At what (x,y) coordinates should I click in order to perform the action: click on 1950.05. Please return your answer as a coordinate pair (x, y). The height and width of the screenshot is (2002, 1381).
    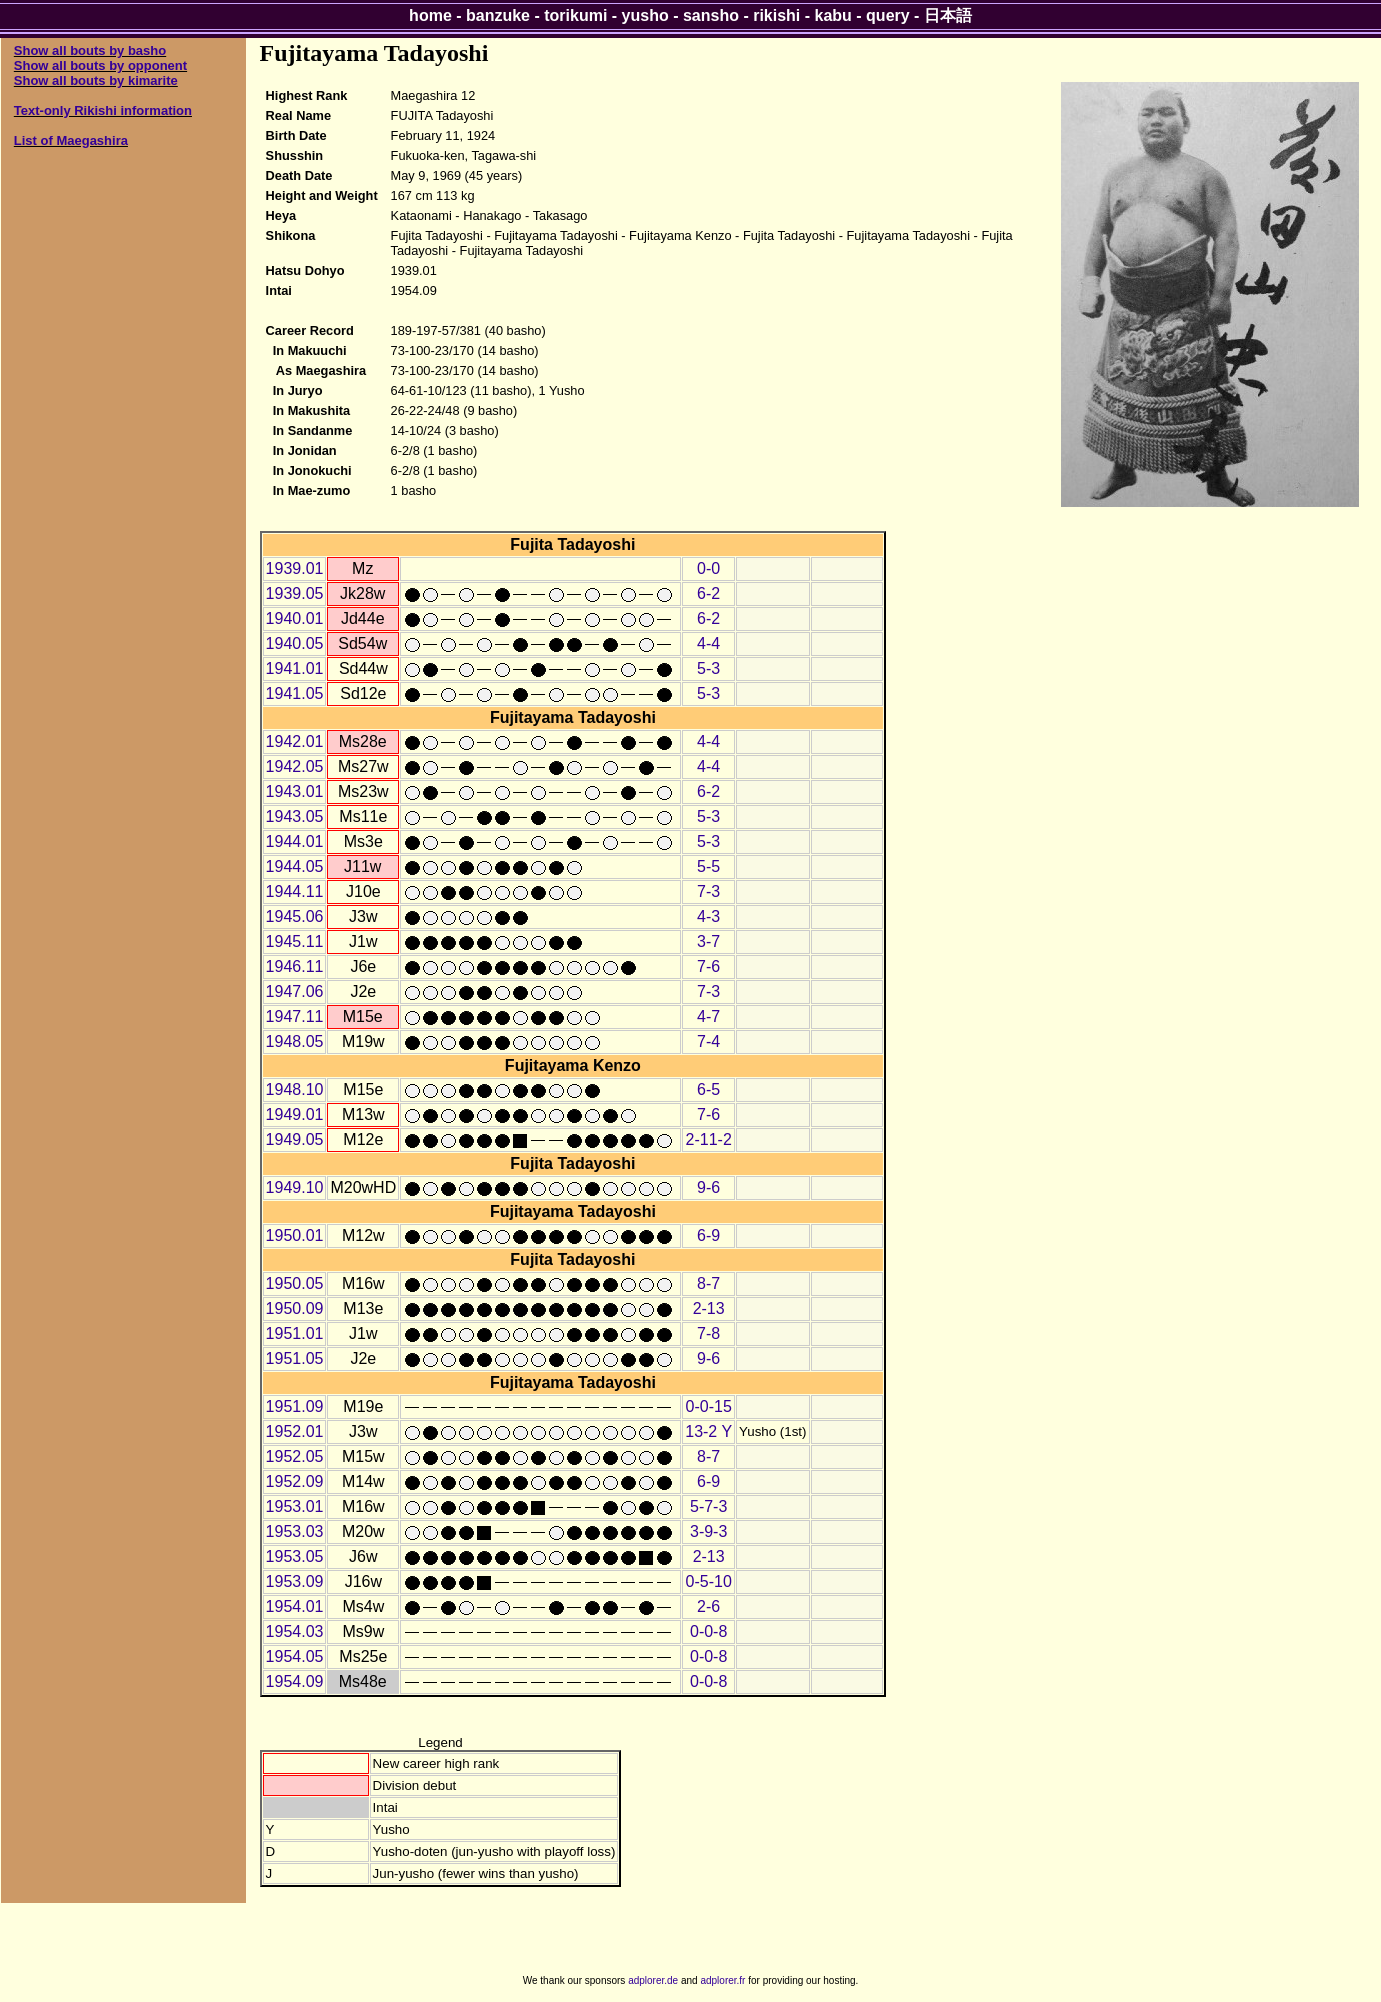
    Looking at the image, I should click on (295, 1283).